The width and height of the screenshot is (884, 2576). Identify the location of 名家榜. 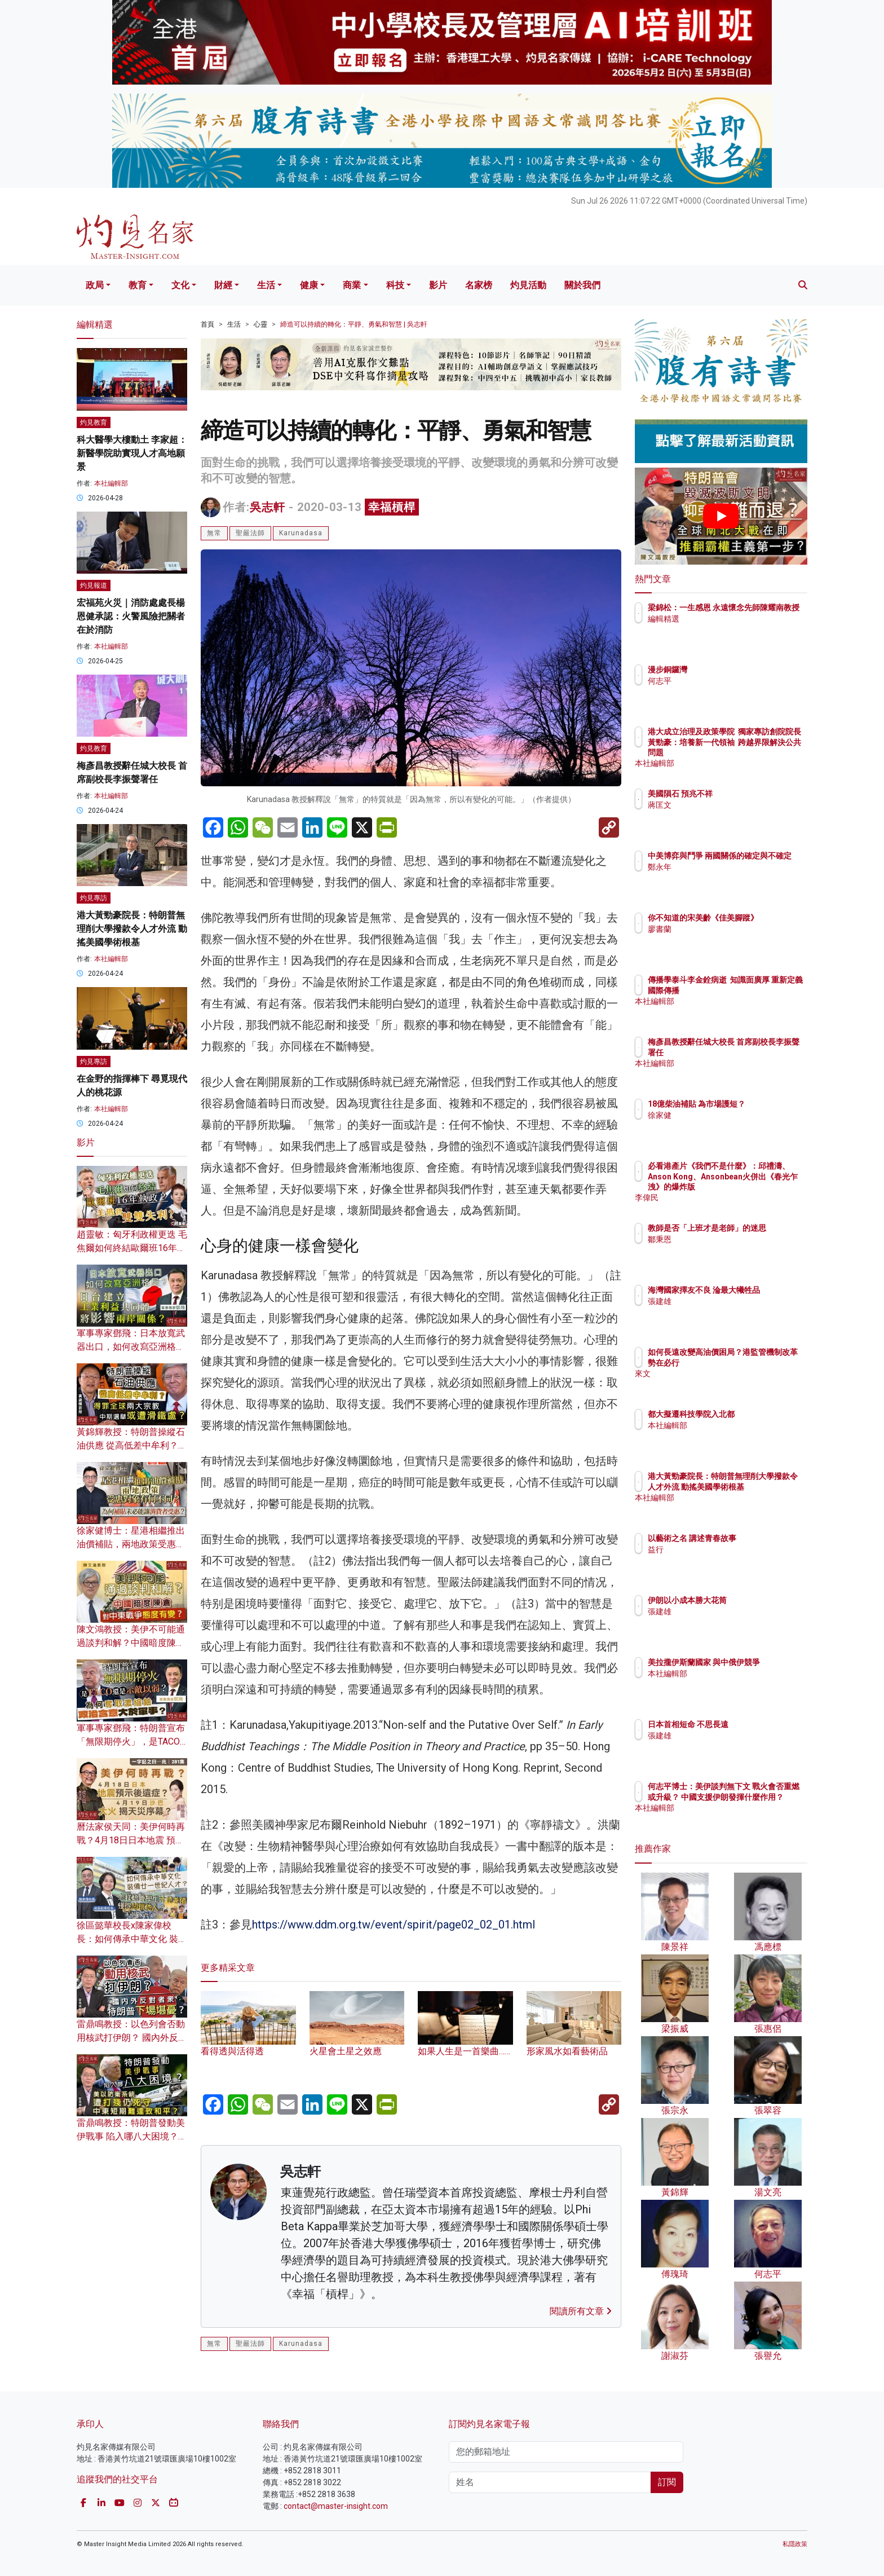
(478, 285).